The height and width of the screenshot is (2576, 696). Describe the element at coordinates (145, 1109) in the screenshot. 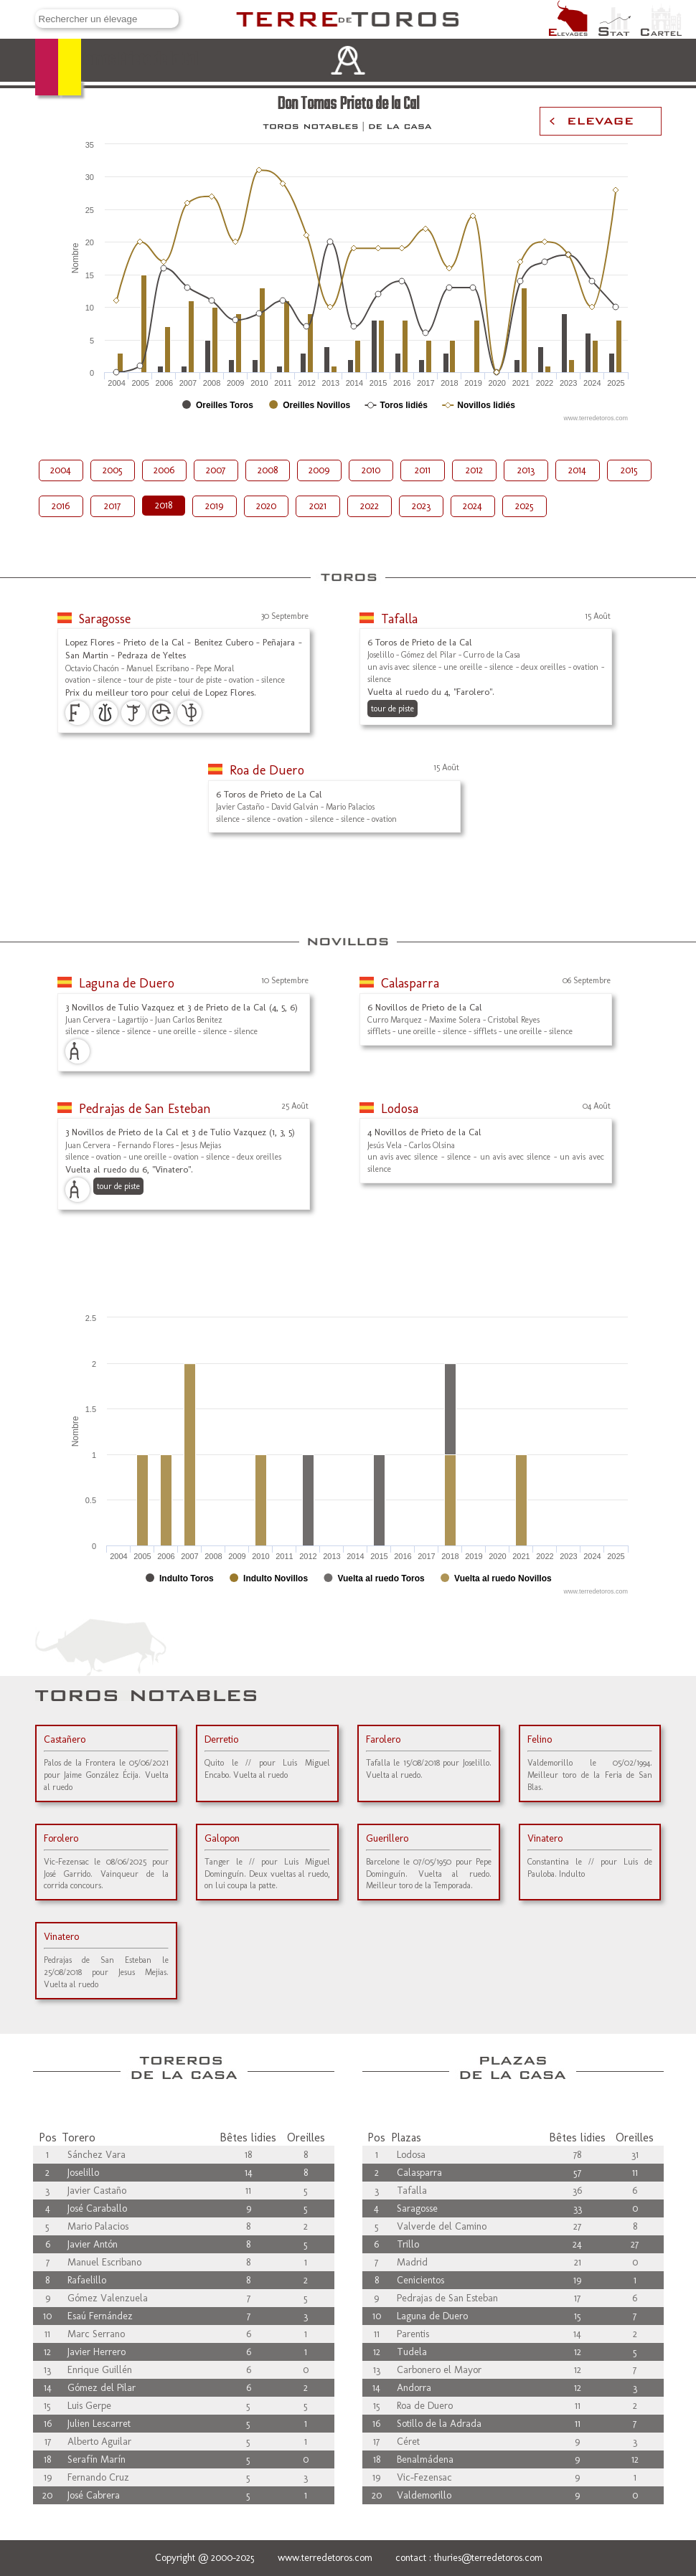

I see `Pedrajas de San Esteban` at that location.